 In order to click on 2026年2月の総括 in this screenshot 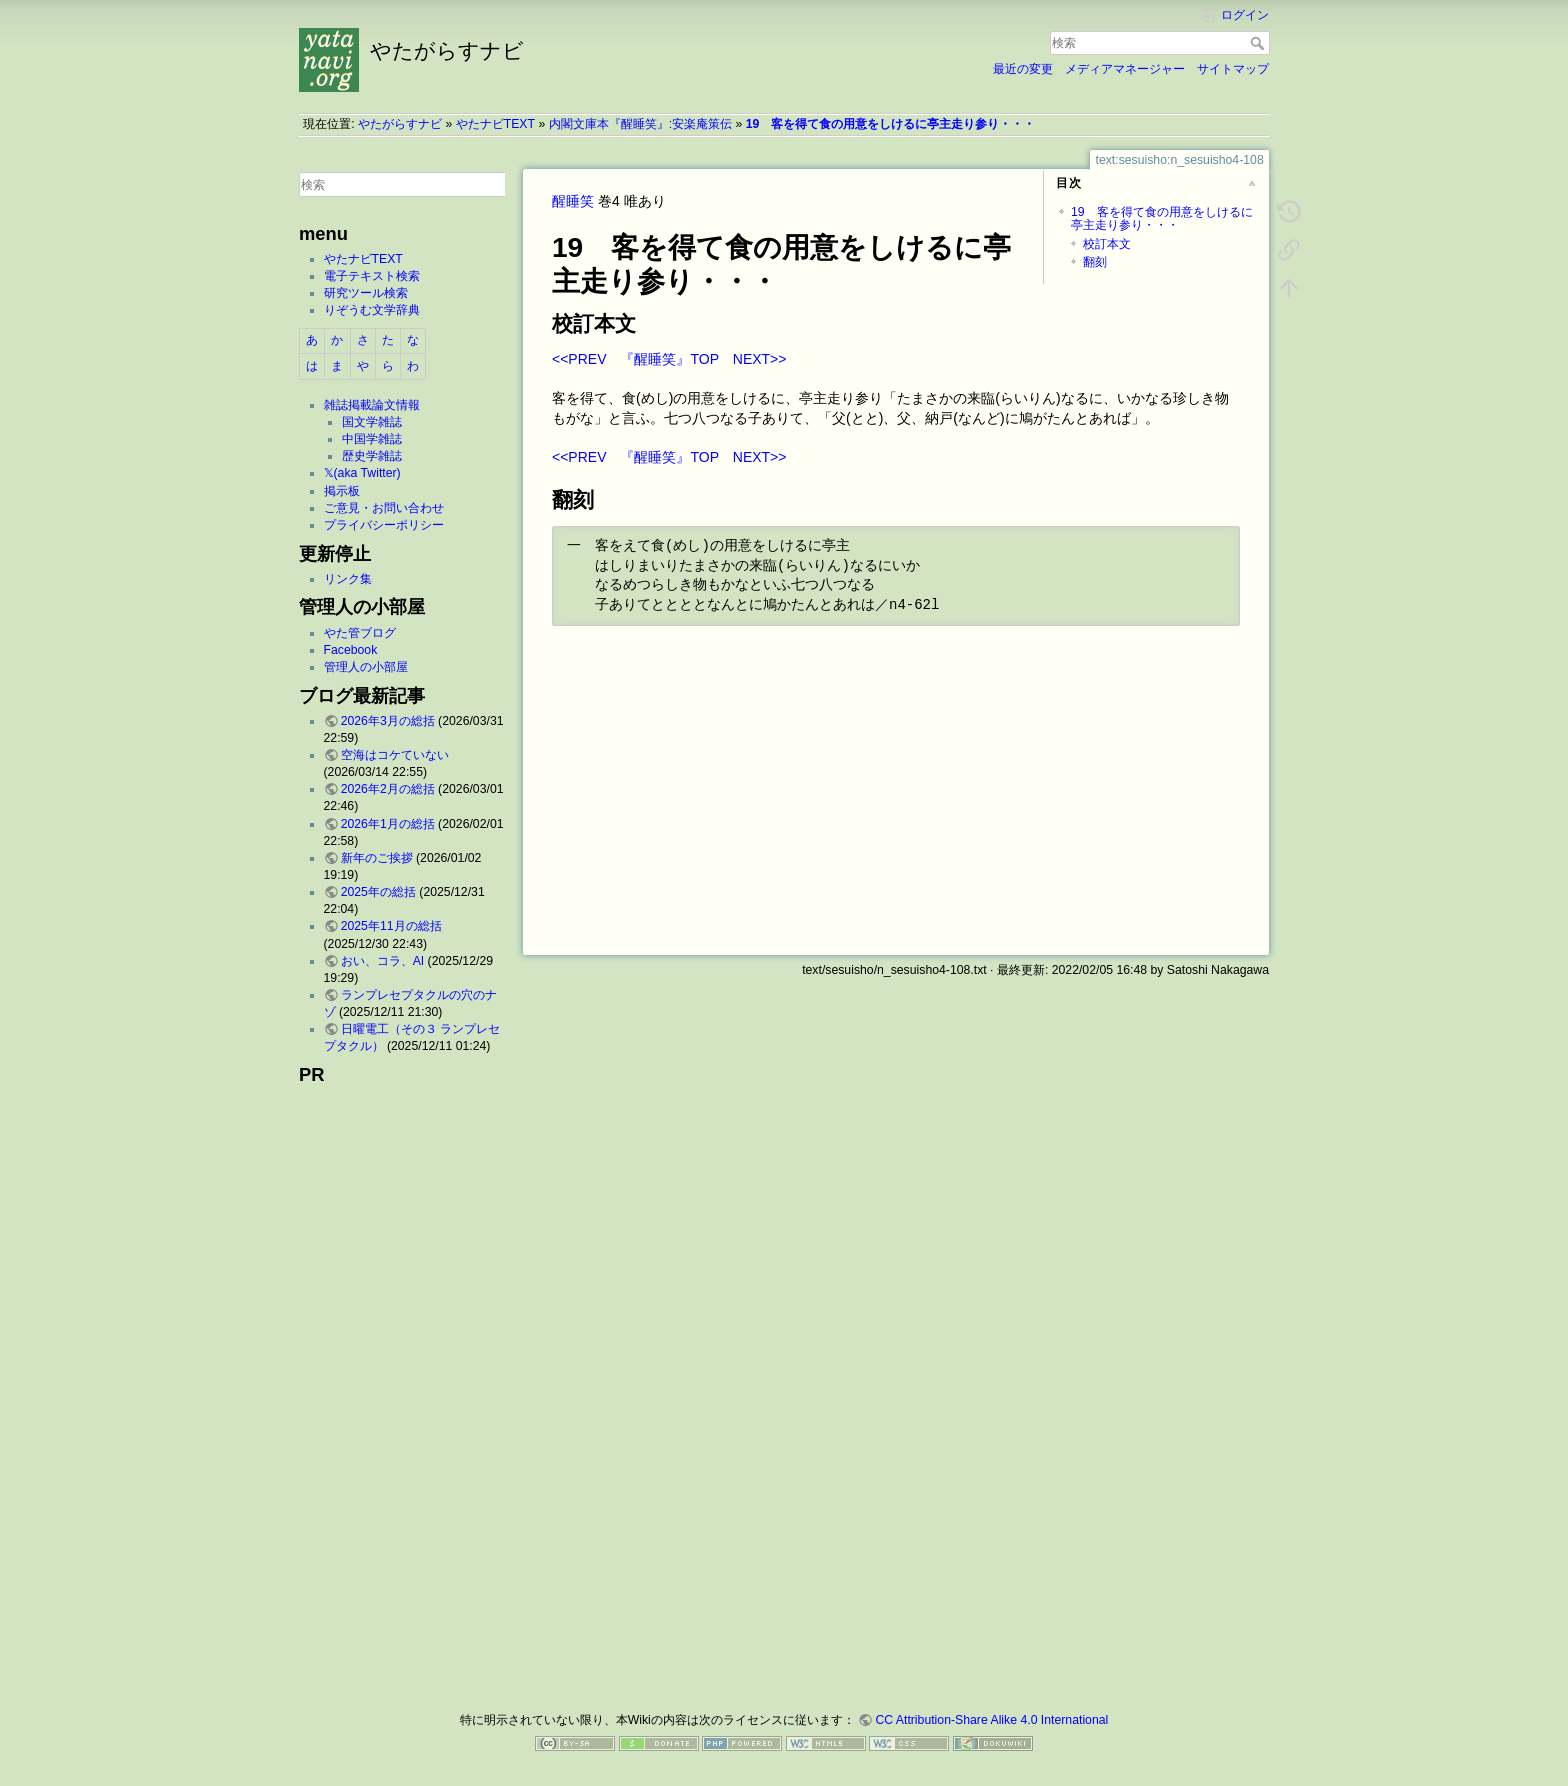, I will do `click(388, 789)`.